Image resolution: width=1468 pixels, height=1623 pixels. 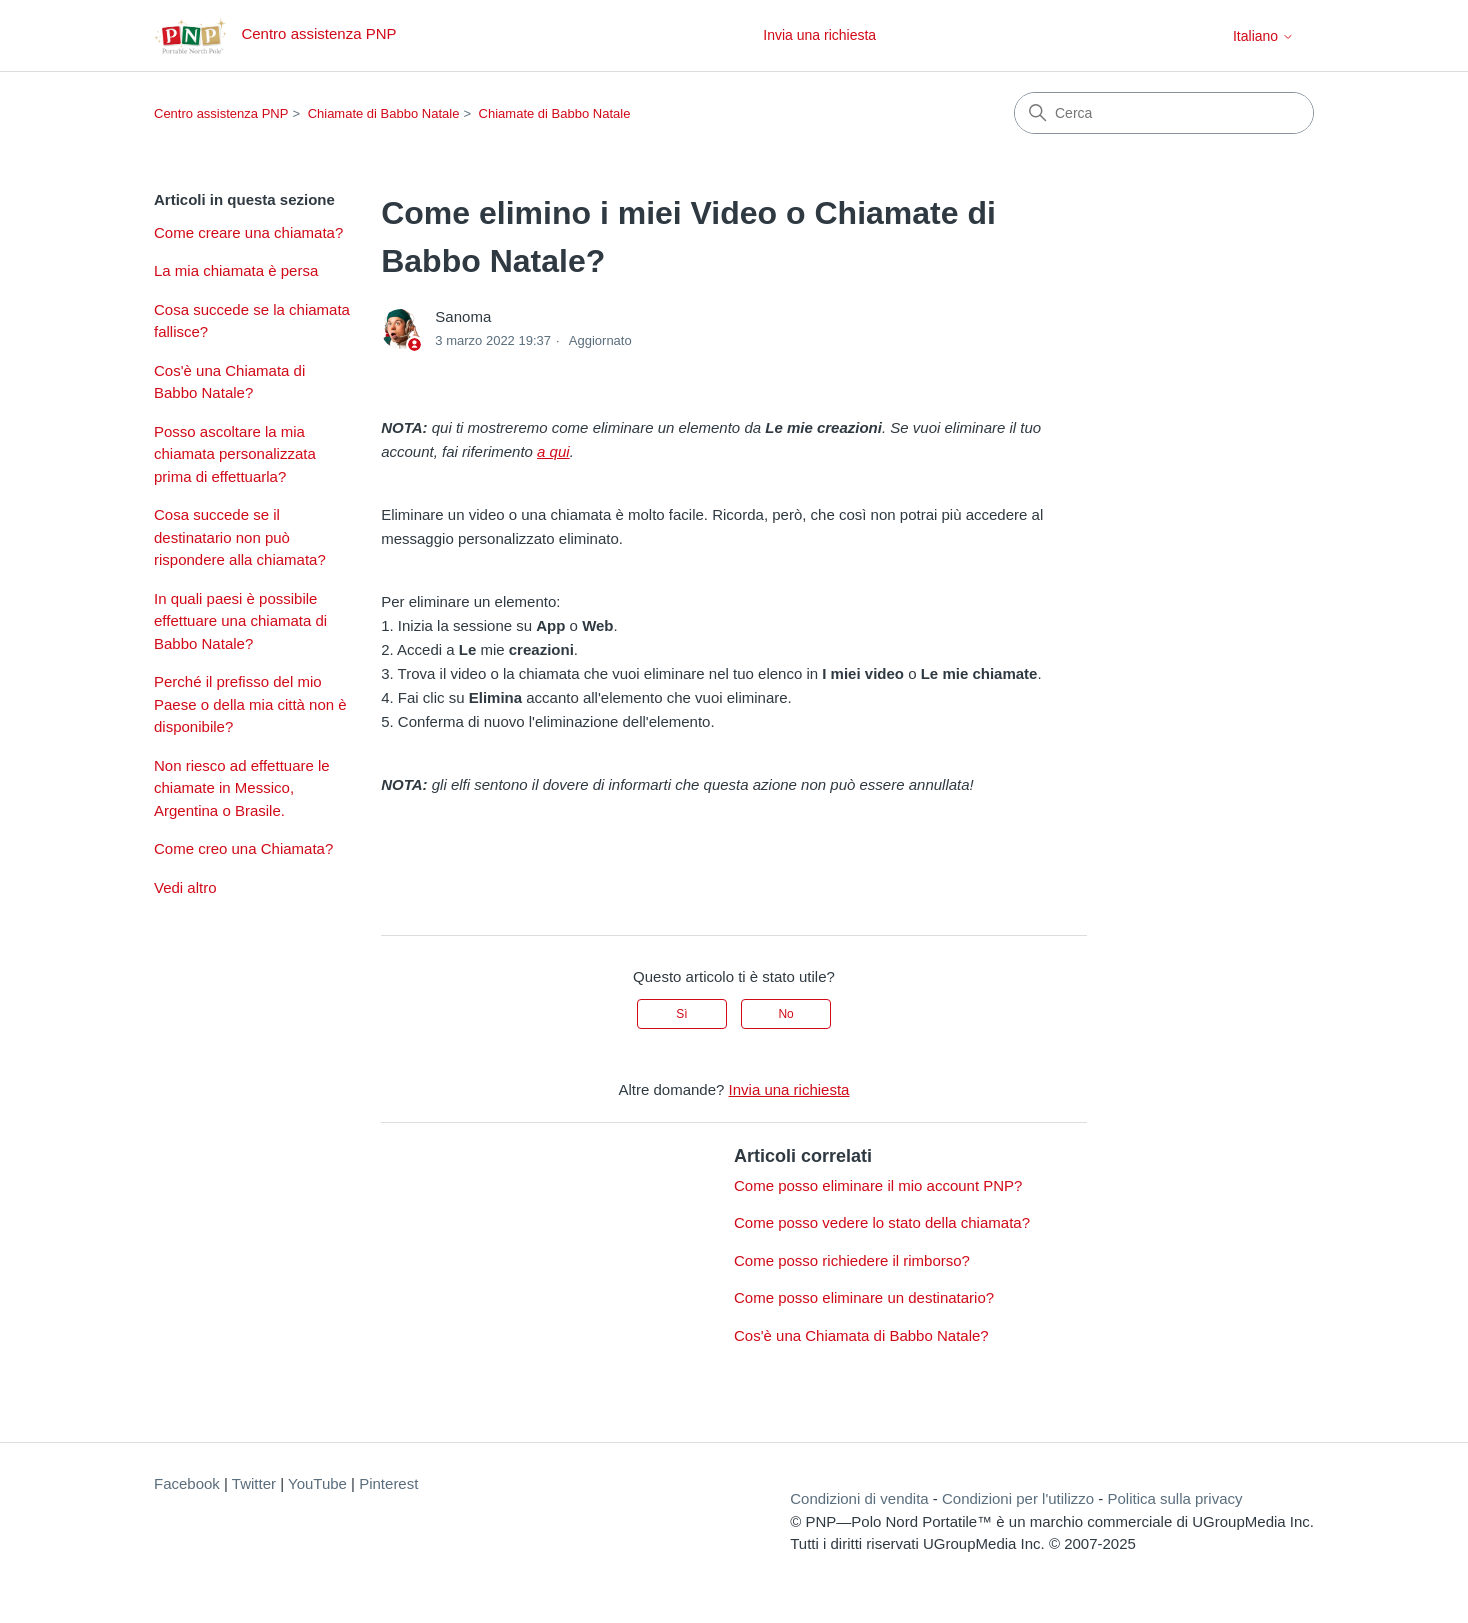 What do you see at coordinates (248, 232) in the screenshot?
I see `Come creare una chiamata?` at bounding box center [248, 232].